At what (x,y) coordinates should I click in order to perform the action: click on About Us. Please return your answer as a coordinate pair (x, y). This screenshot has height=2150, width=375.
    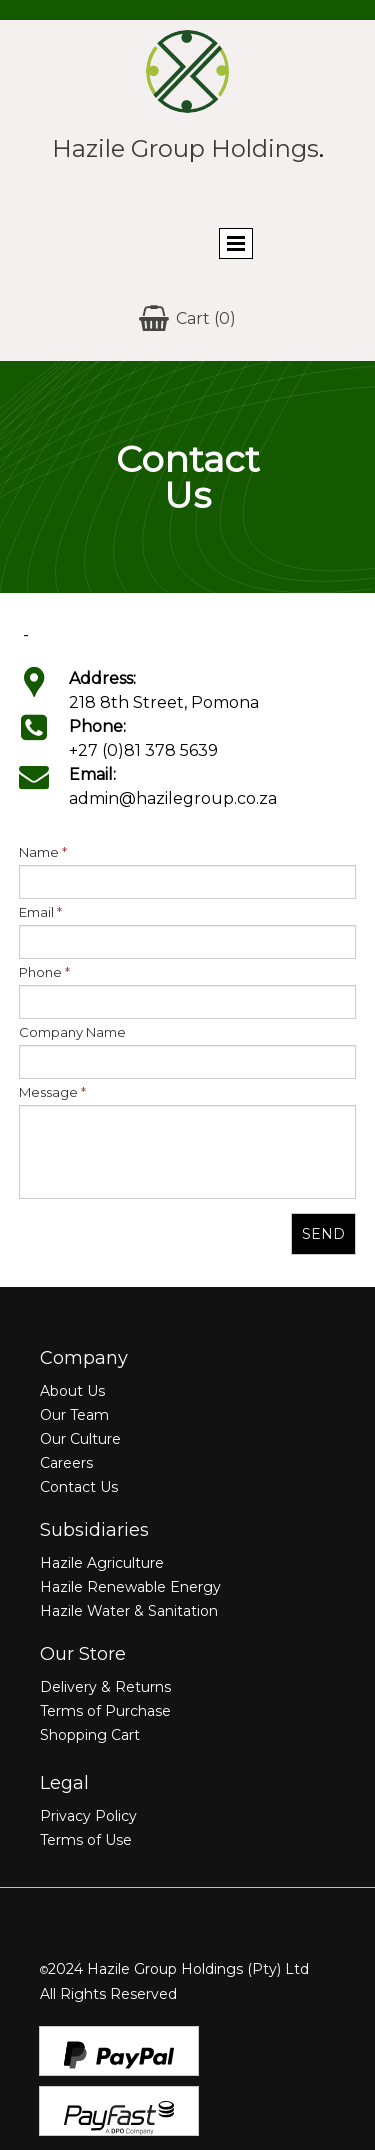
    Looking at the image, I should click on (72, 1391).